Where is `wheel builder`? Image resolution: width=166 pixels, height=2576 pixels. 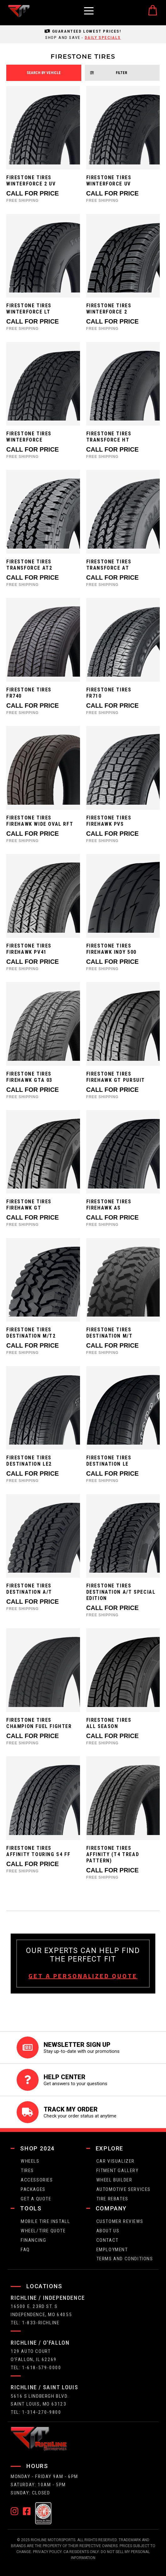 wheel builder is located at coordinates (114, 2180).